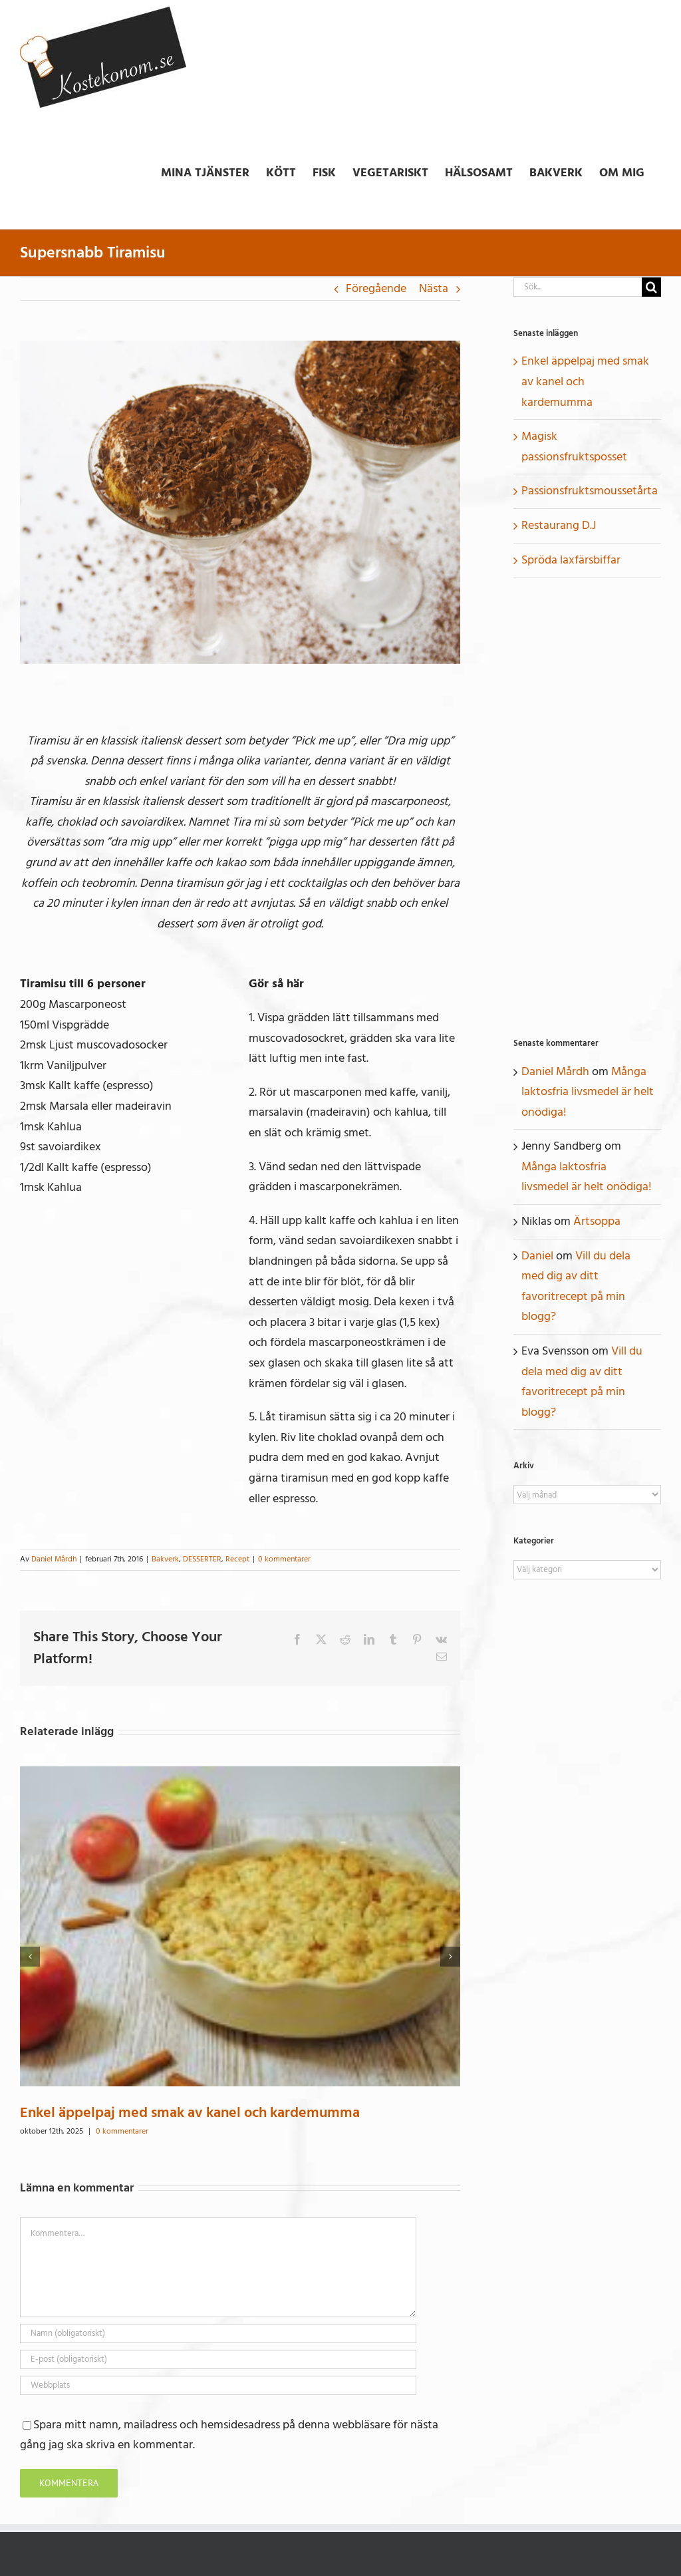  Describe the element at coordinates (574, 446) in the screenshot. I see `Magisk passionsfruktsposset` at that location.